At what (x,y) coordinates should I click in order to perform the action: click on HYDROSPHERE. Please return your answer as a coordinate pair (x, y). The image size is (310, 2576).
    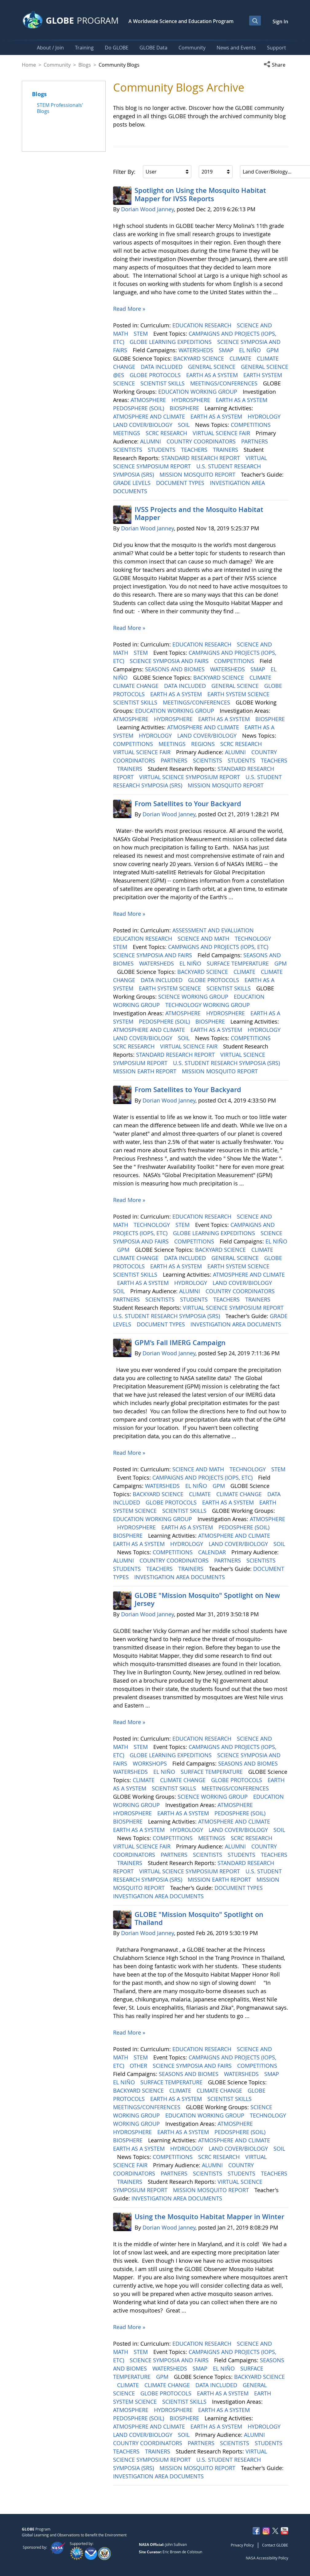
    Looking at the image, I should click on (191, 400).